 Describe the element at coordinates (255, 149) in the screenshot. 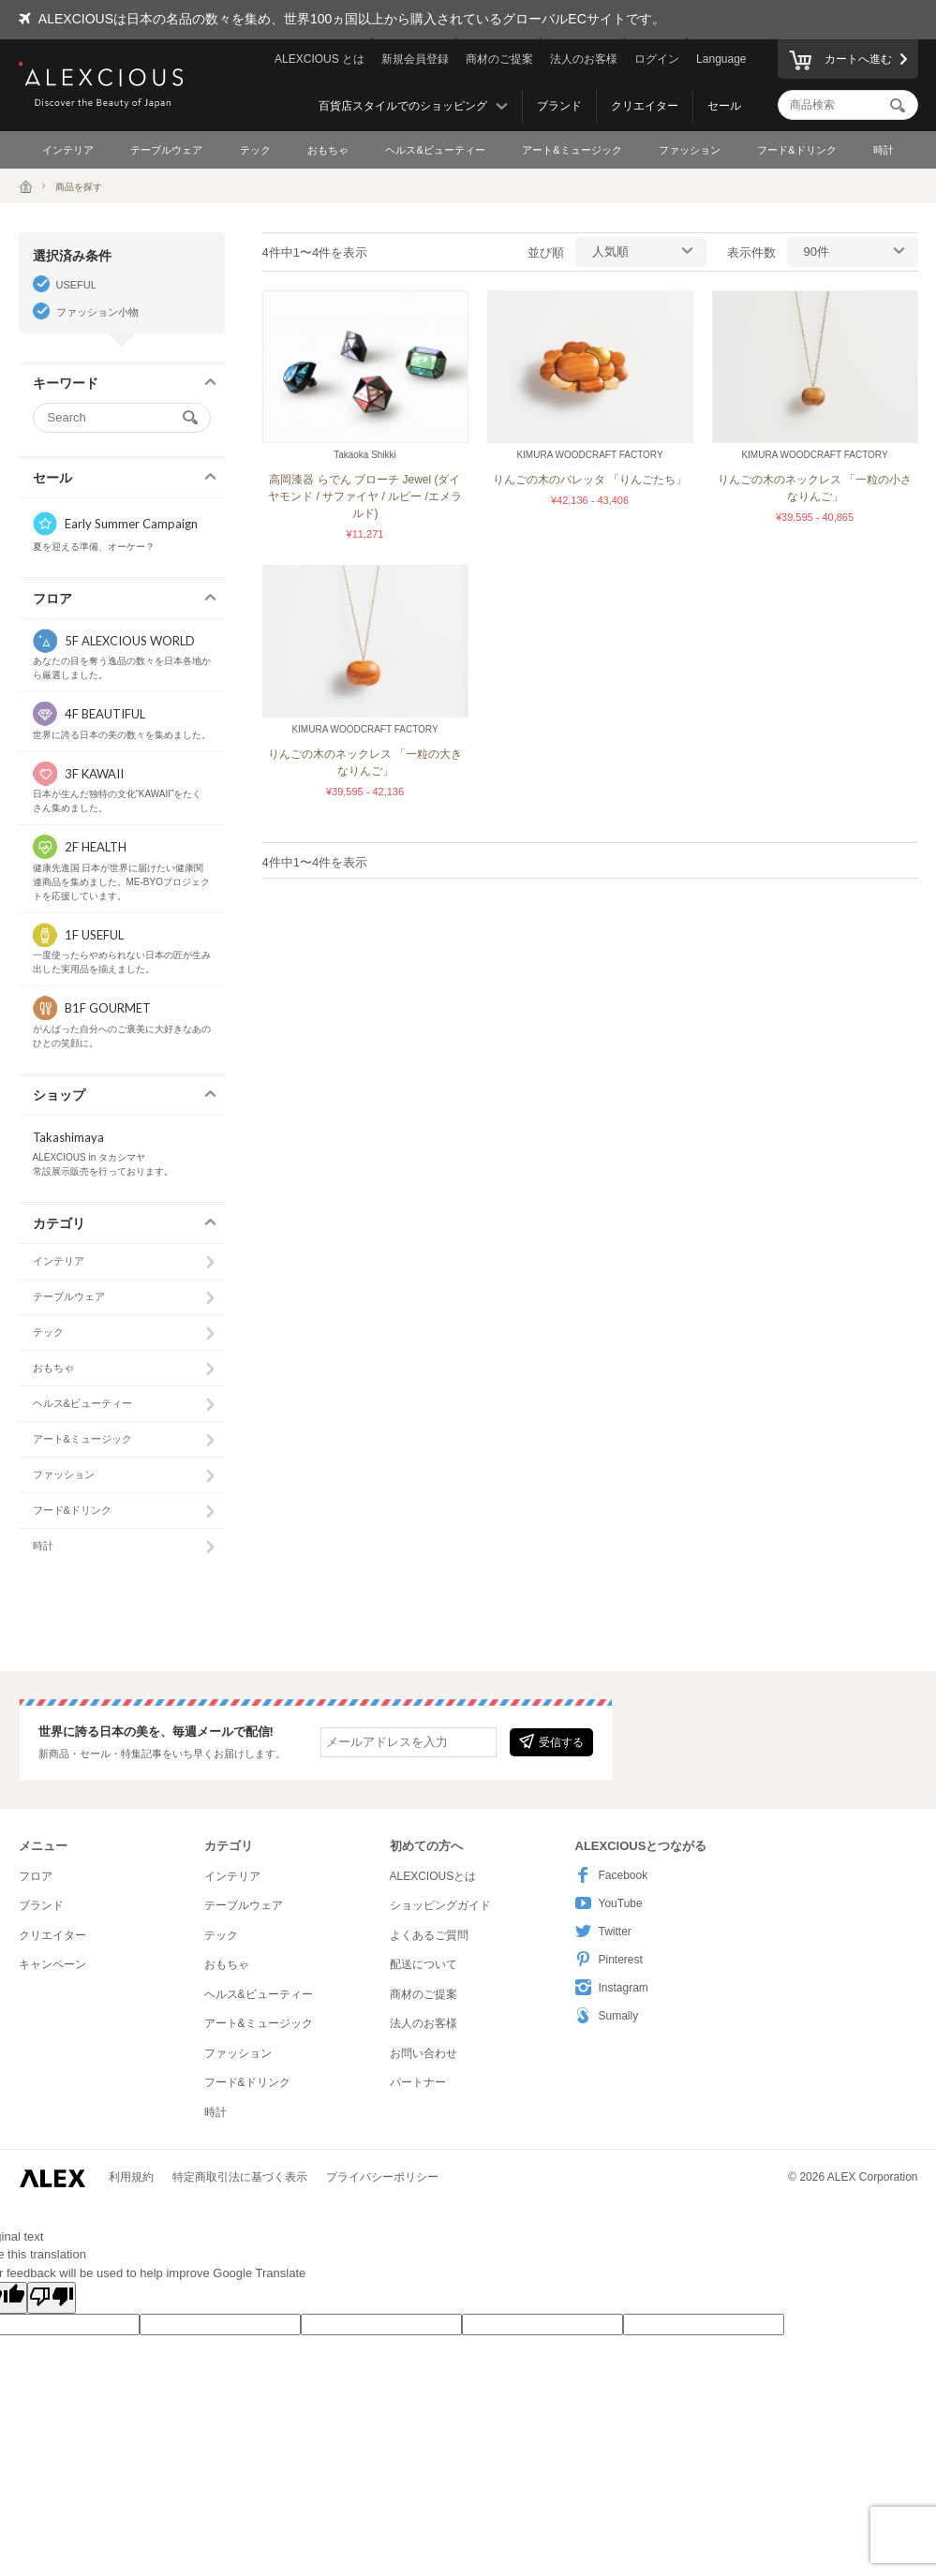

I see `テック` at that location.